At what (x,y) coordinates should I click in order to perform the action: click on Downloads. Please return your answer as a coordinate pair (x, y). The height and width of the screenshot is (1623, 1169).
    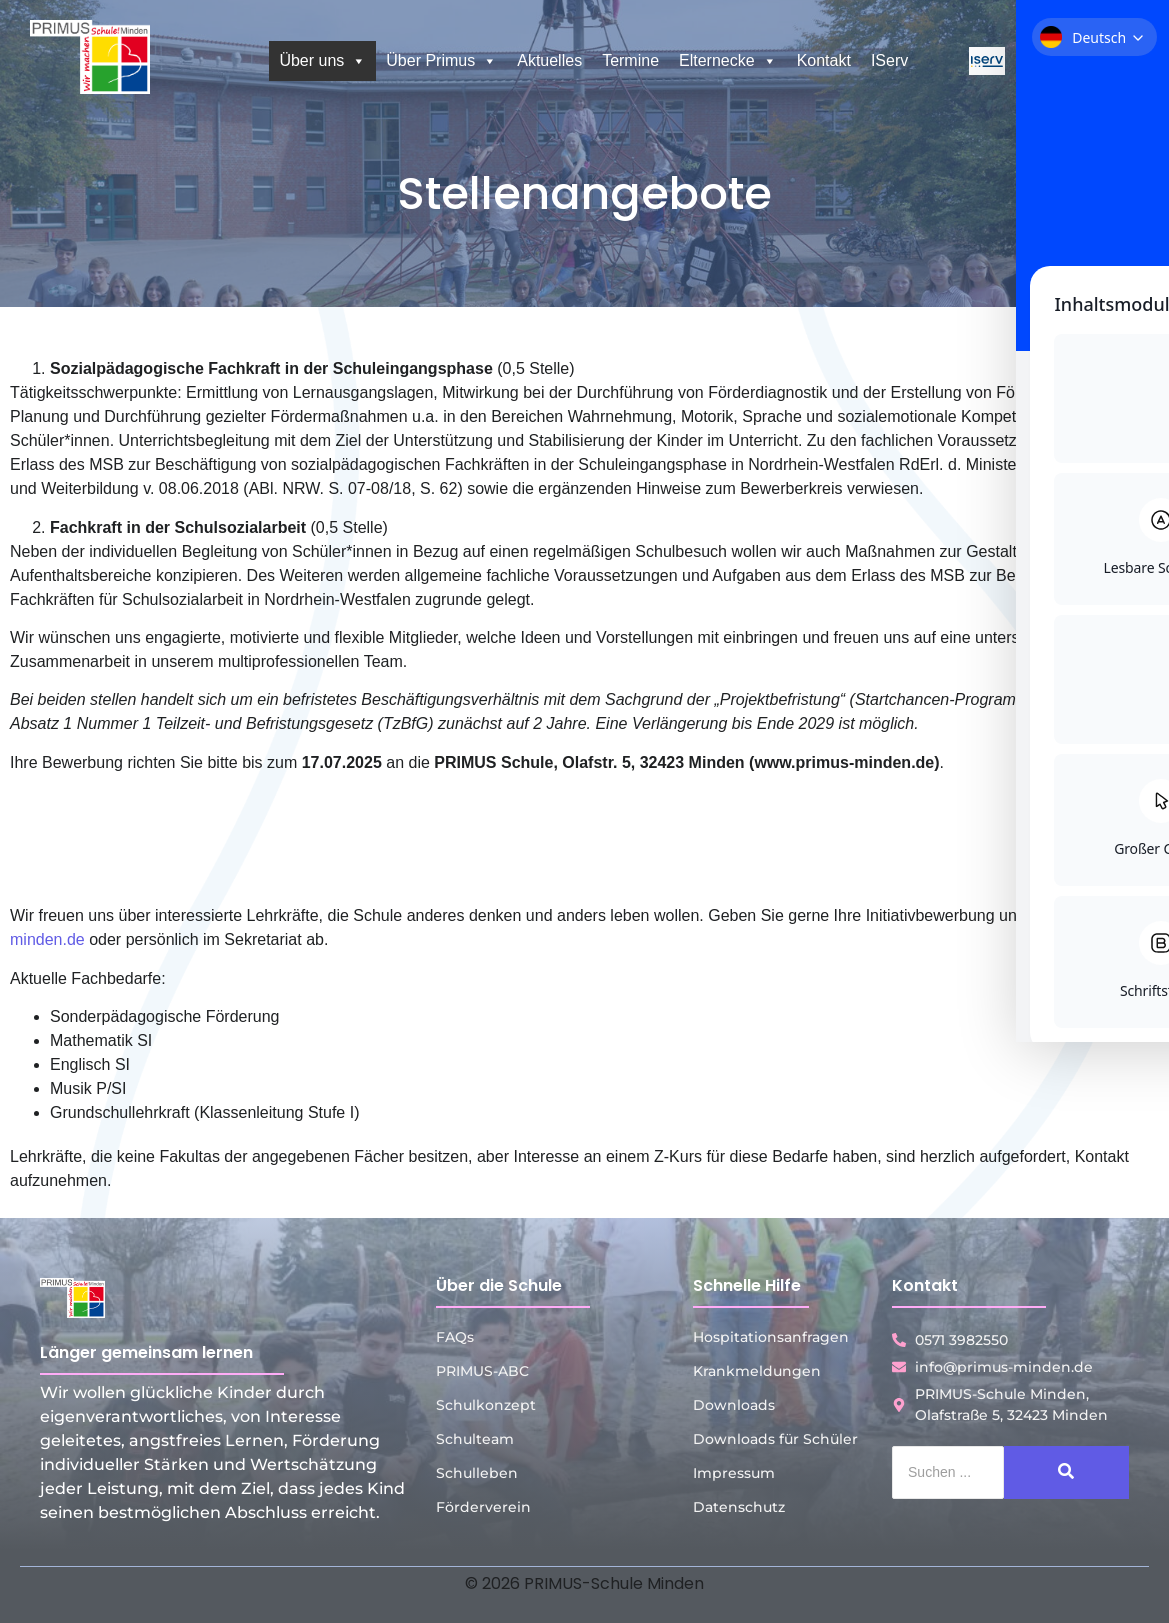
    Looking at the image, I should click on (734, 1405).